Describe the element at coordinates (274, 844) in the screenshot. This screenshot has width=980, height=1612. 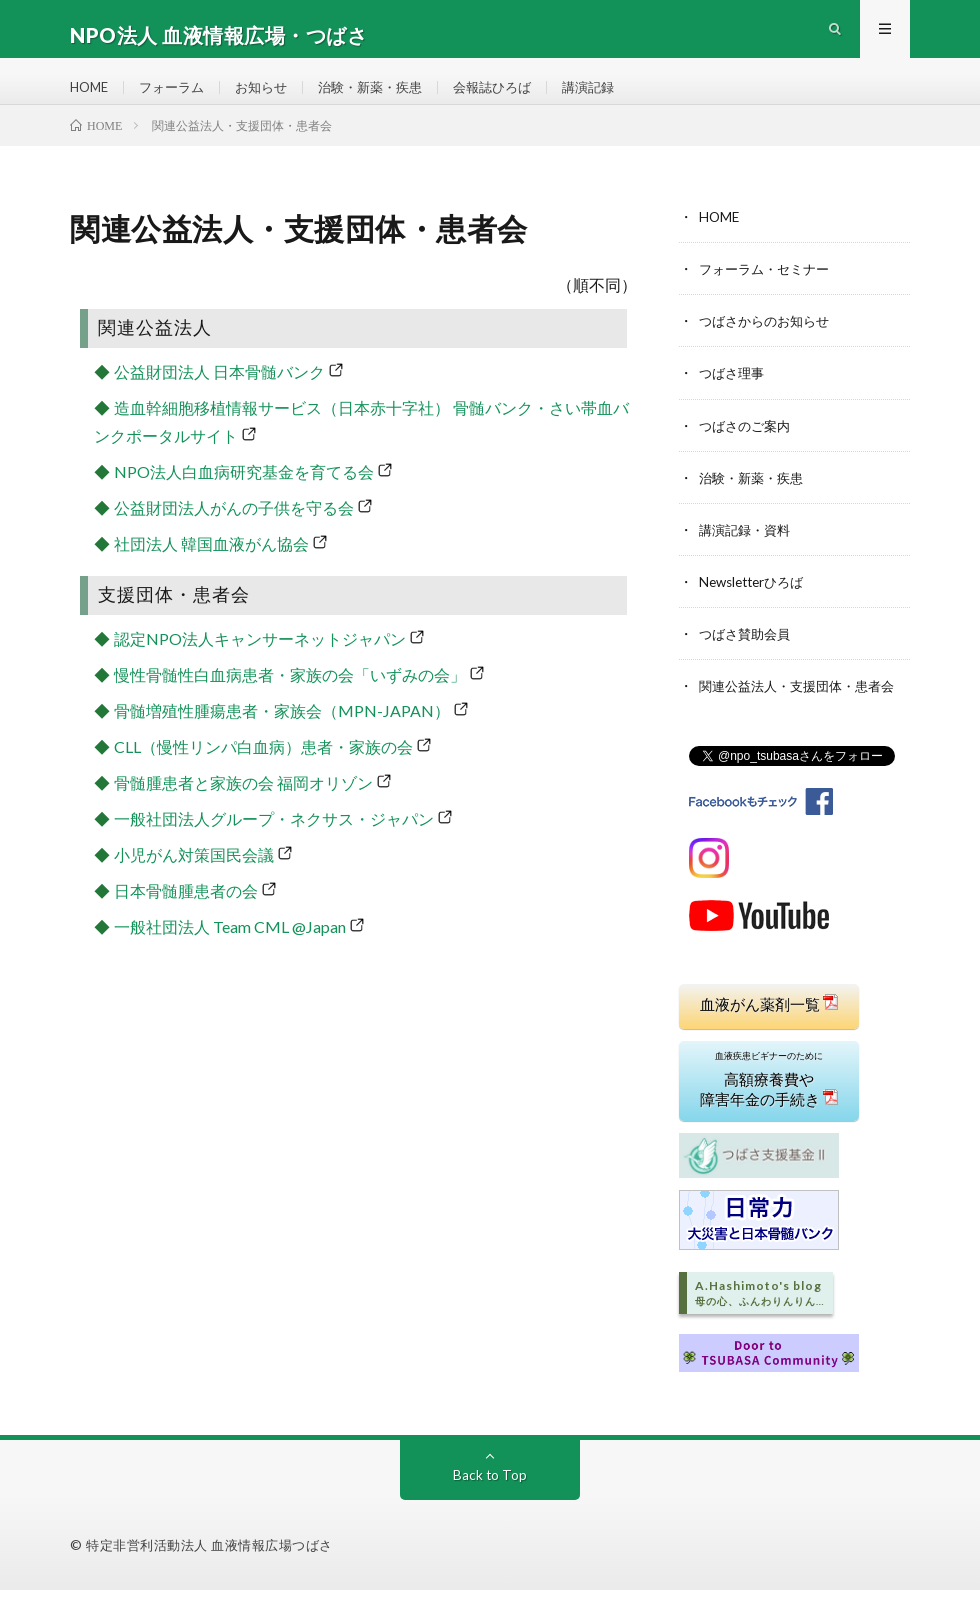
I see `一般社団法人グループ・ネクサス・ジャパン` at that location.